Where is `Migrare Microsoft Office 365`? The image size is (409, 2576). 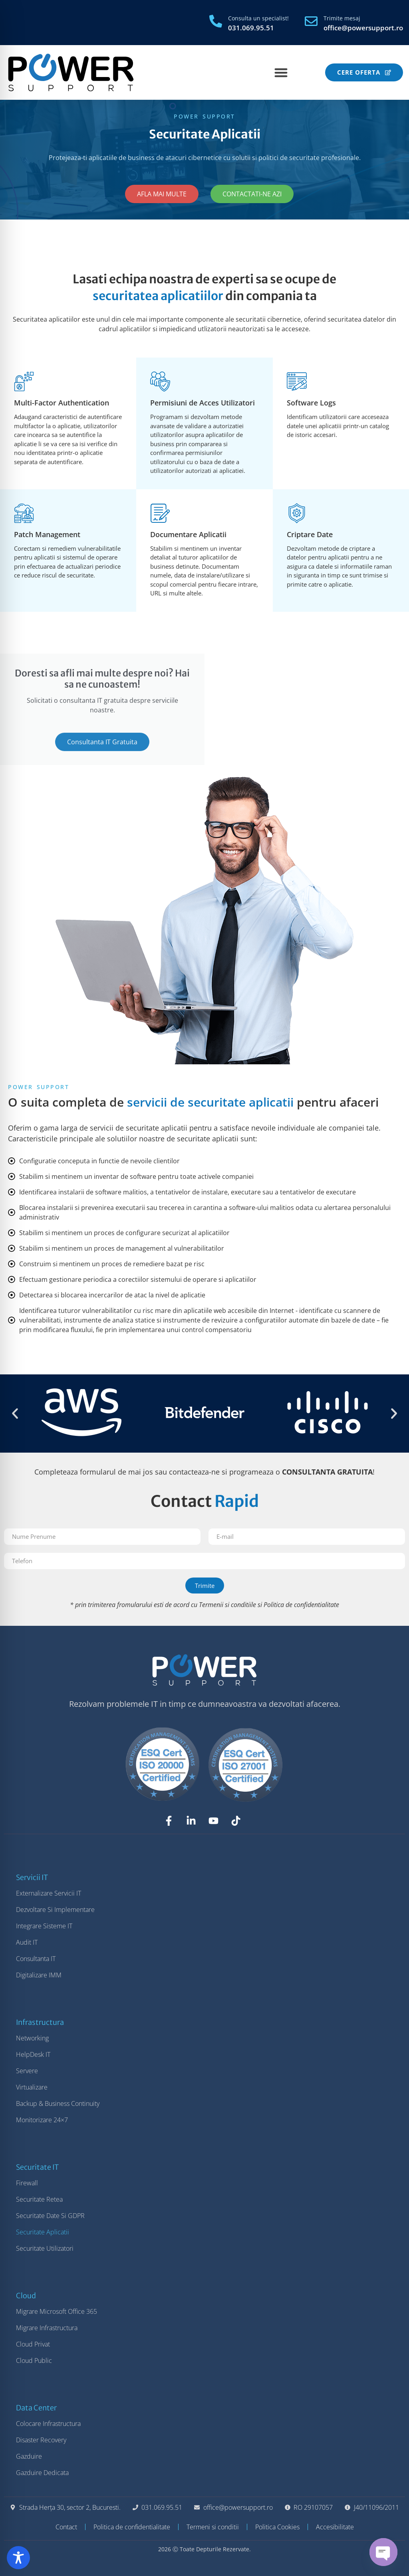
Migrare Microsoft Office 365 is located at coordinates (56, 2311).